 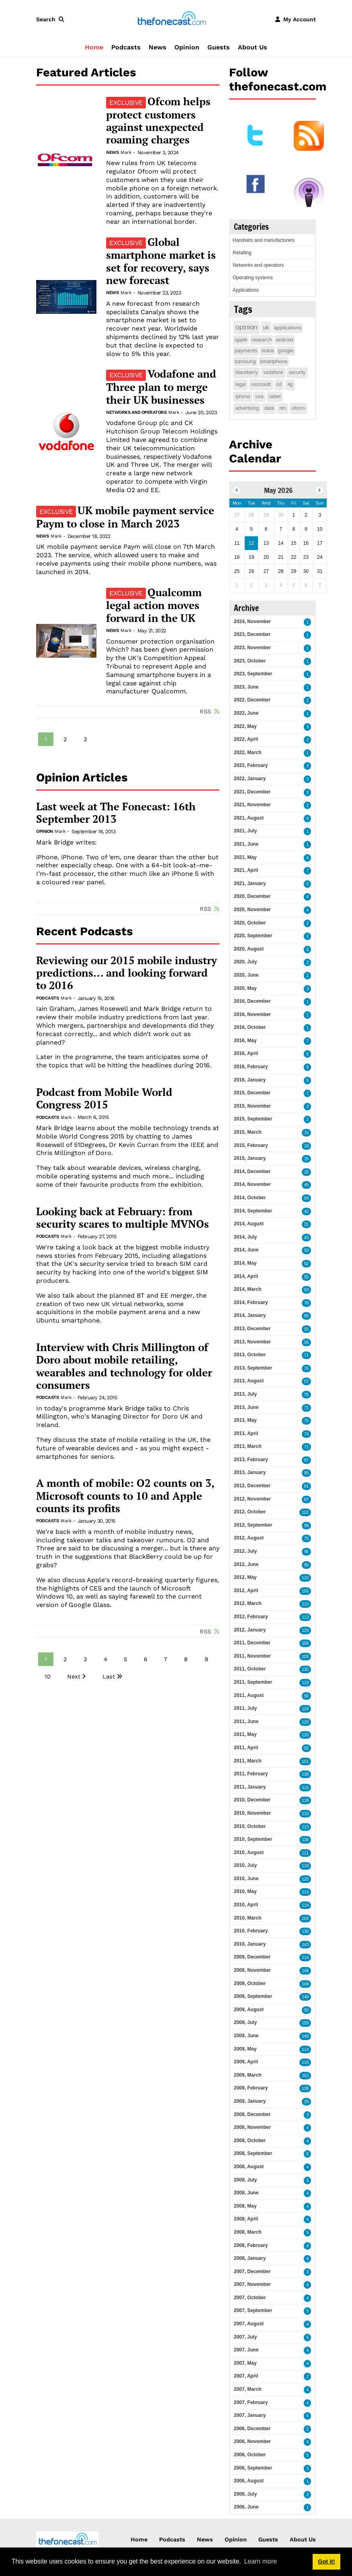 I want to click on 2014, March, so click(x=248, y=1289).